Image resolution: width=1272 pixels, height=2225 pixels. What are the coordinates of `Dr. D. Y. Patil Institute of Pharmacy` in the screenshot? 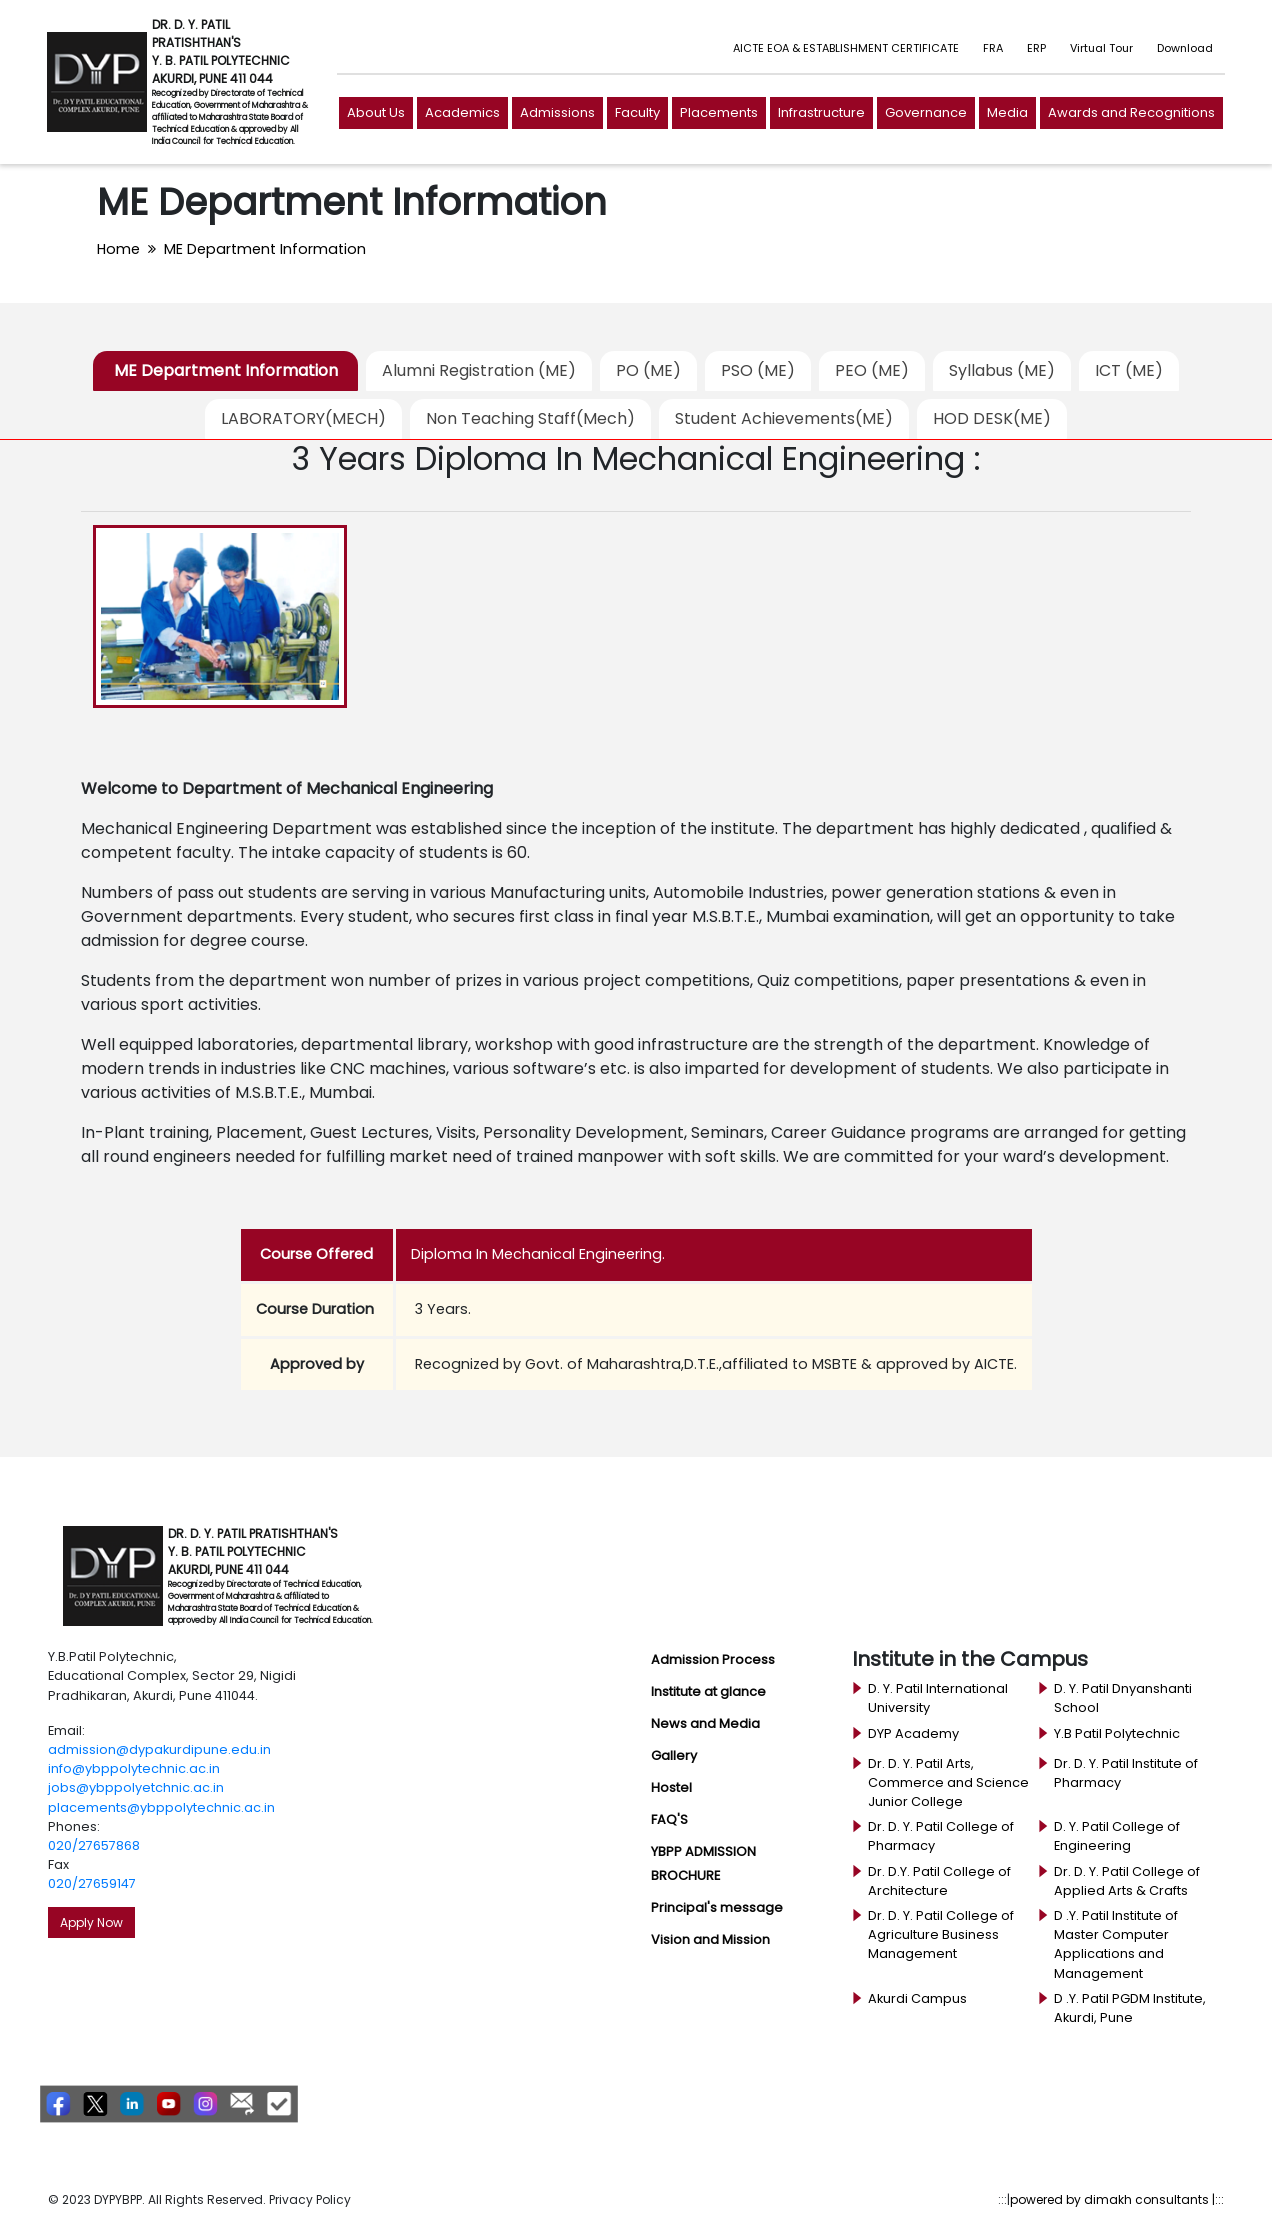 It's located at (1126, 1773).